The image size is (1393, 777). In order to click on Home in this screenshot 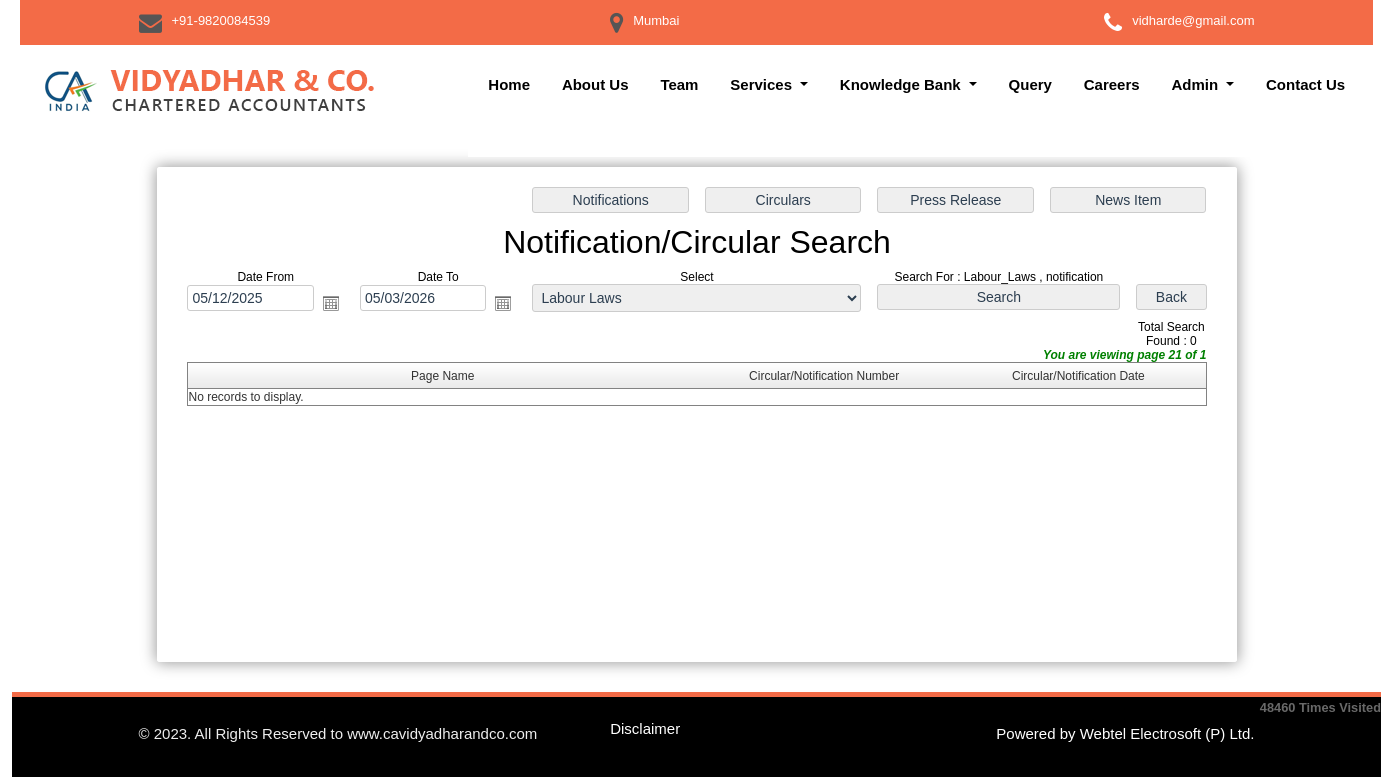, I will do `click(509, 84)`.